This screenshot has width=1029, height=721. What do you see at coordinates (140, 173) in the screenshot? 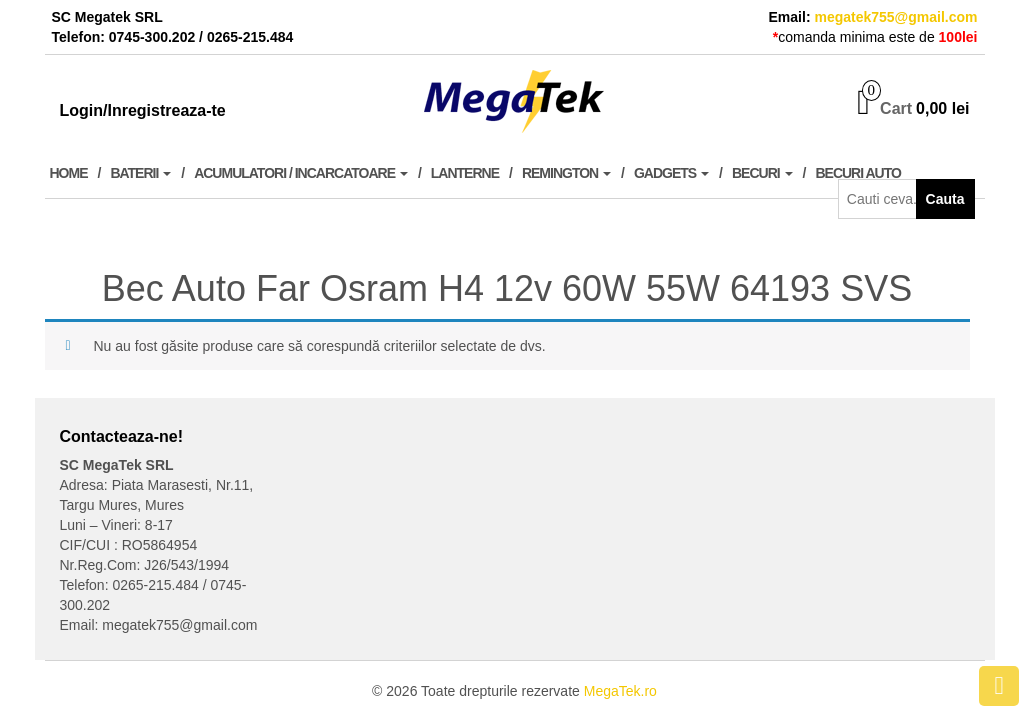
I see `Baterii` at bounding box center [140, 173].